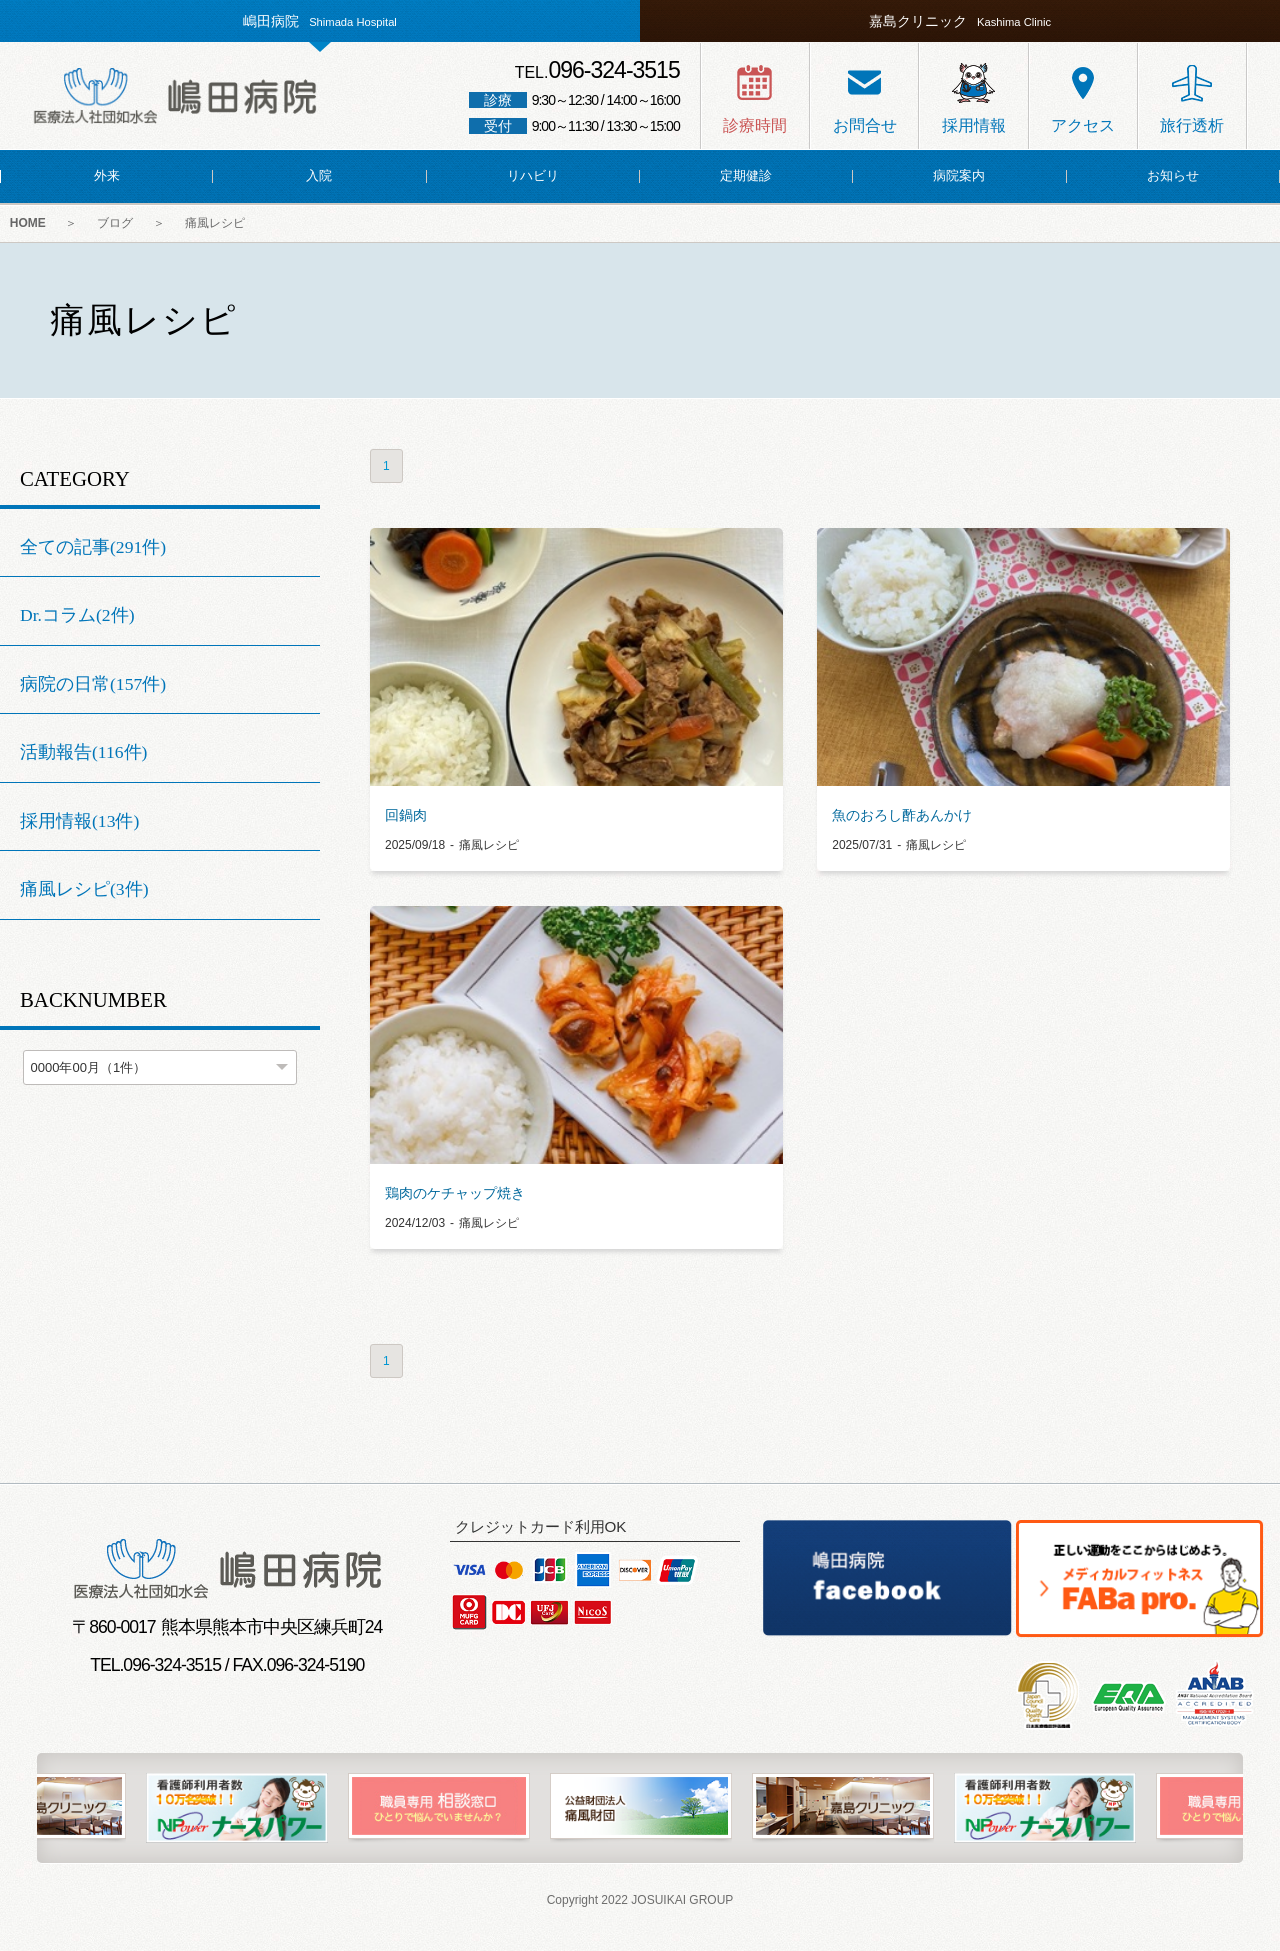 This screenshot has width=1280, height=1951. Describe the element at coordinates (79, 821) in the screenshot. I see `採用情報(13件)` at that location.